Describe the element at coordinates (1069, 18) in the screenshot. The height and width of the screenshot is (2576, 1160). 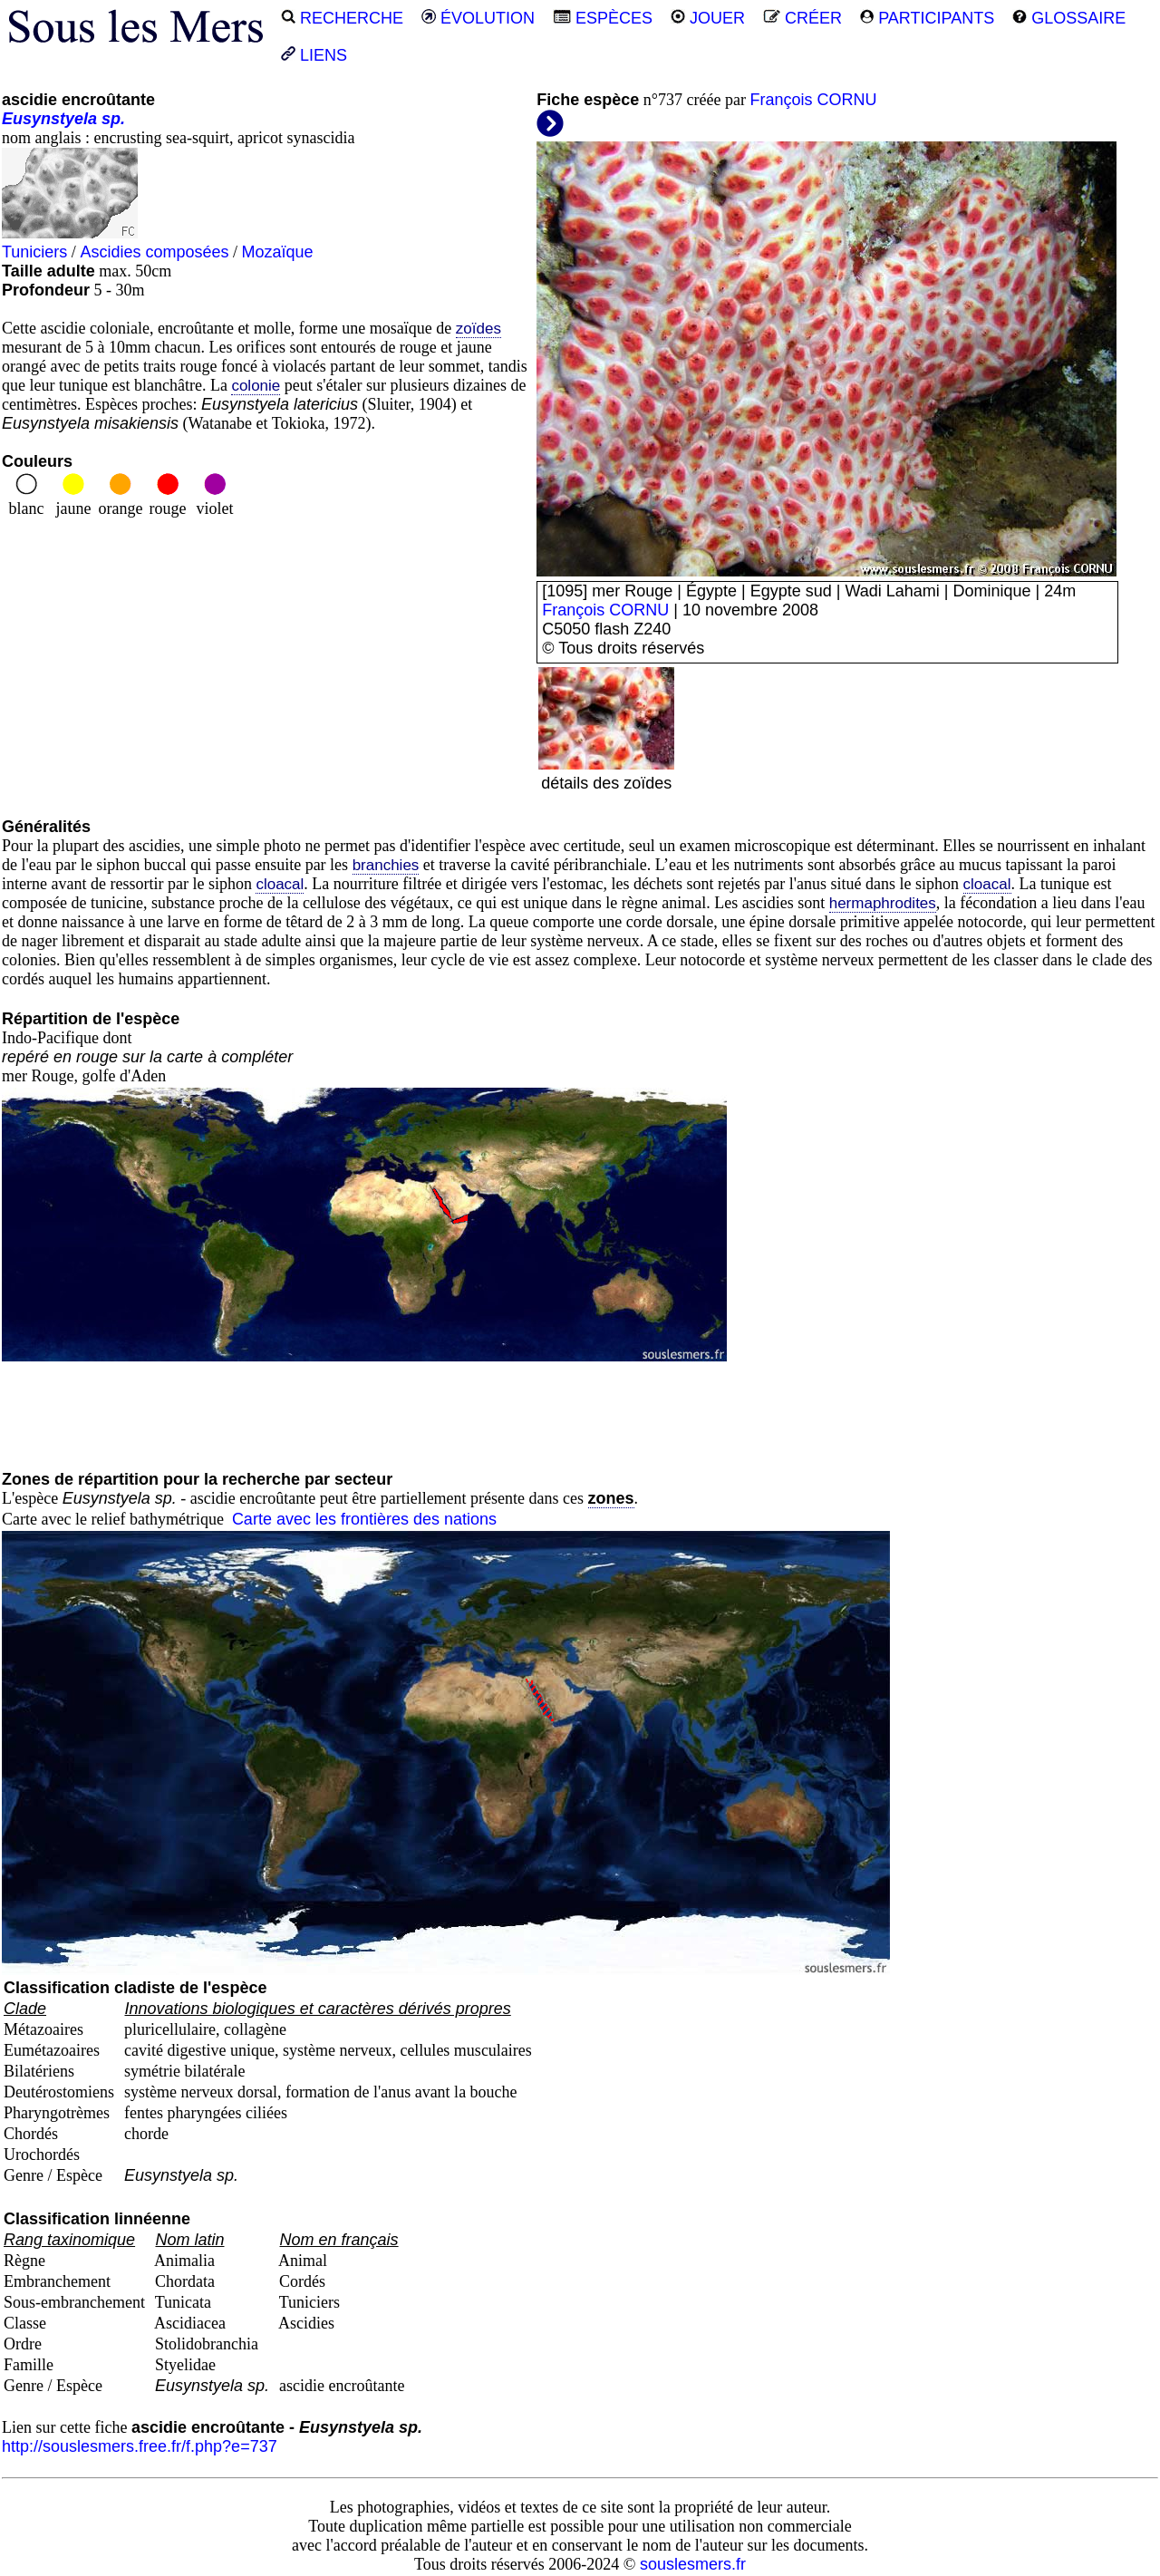
I see `GLOSSAIRE` at that location.